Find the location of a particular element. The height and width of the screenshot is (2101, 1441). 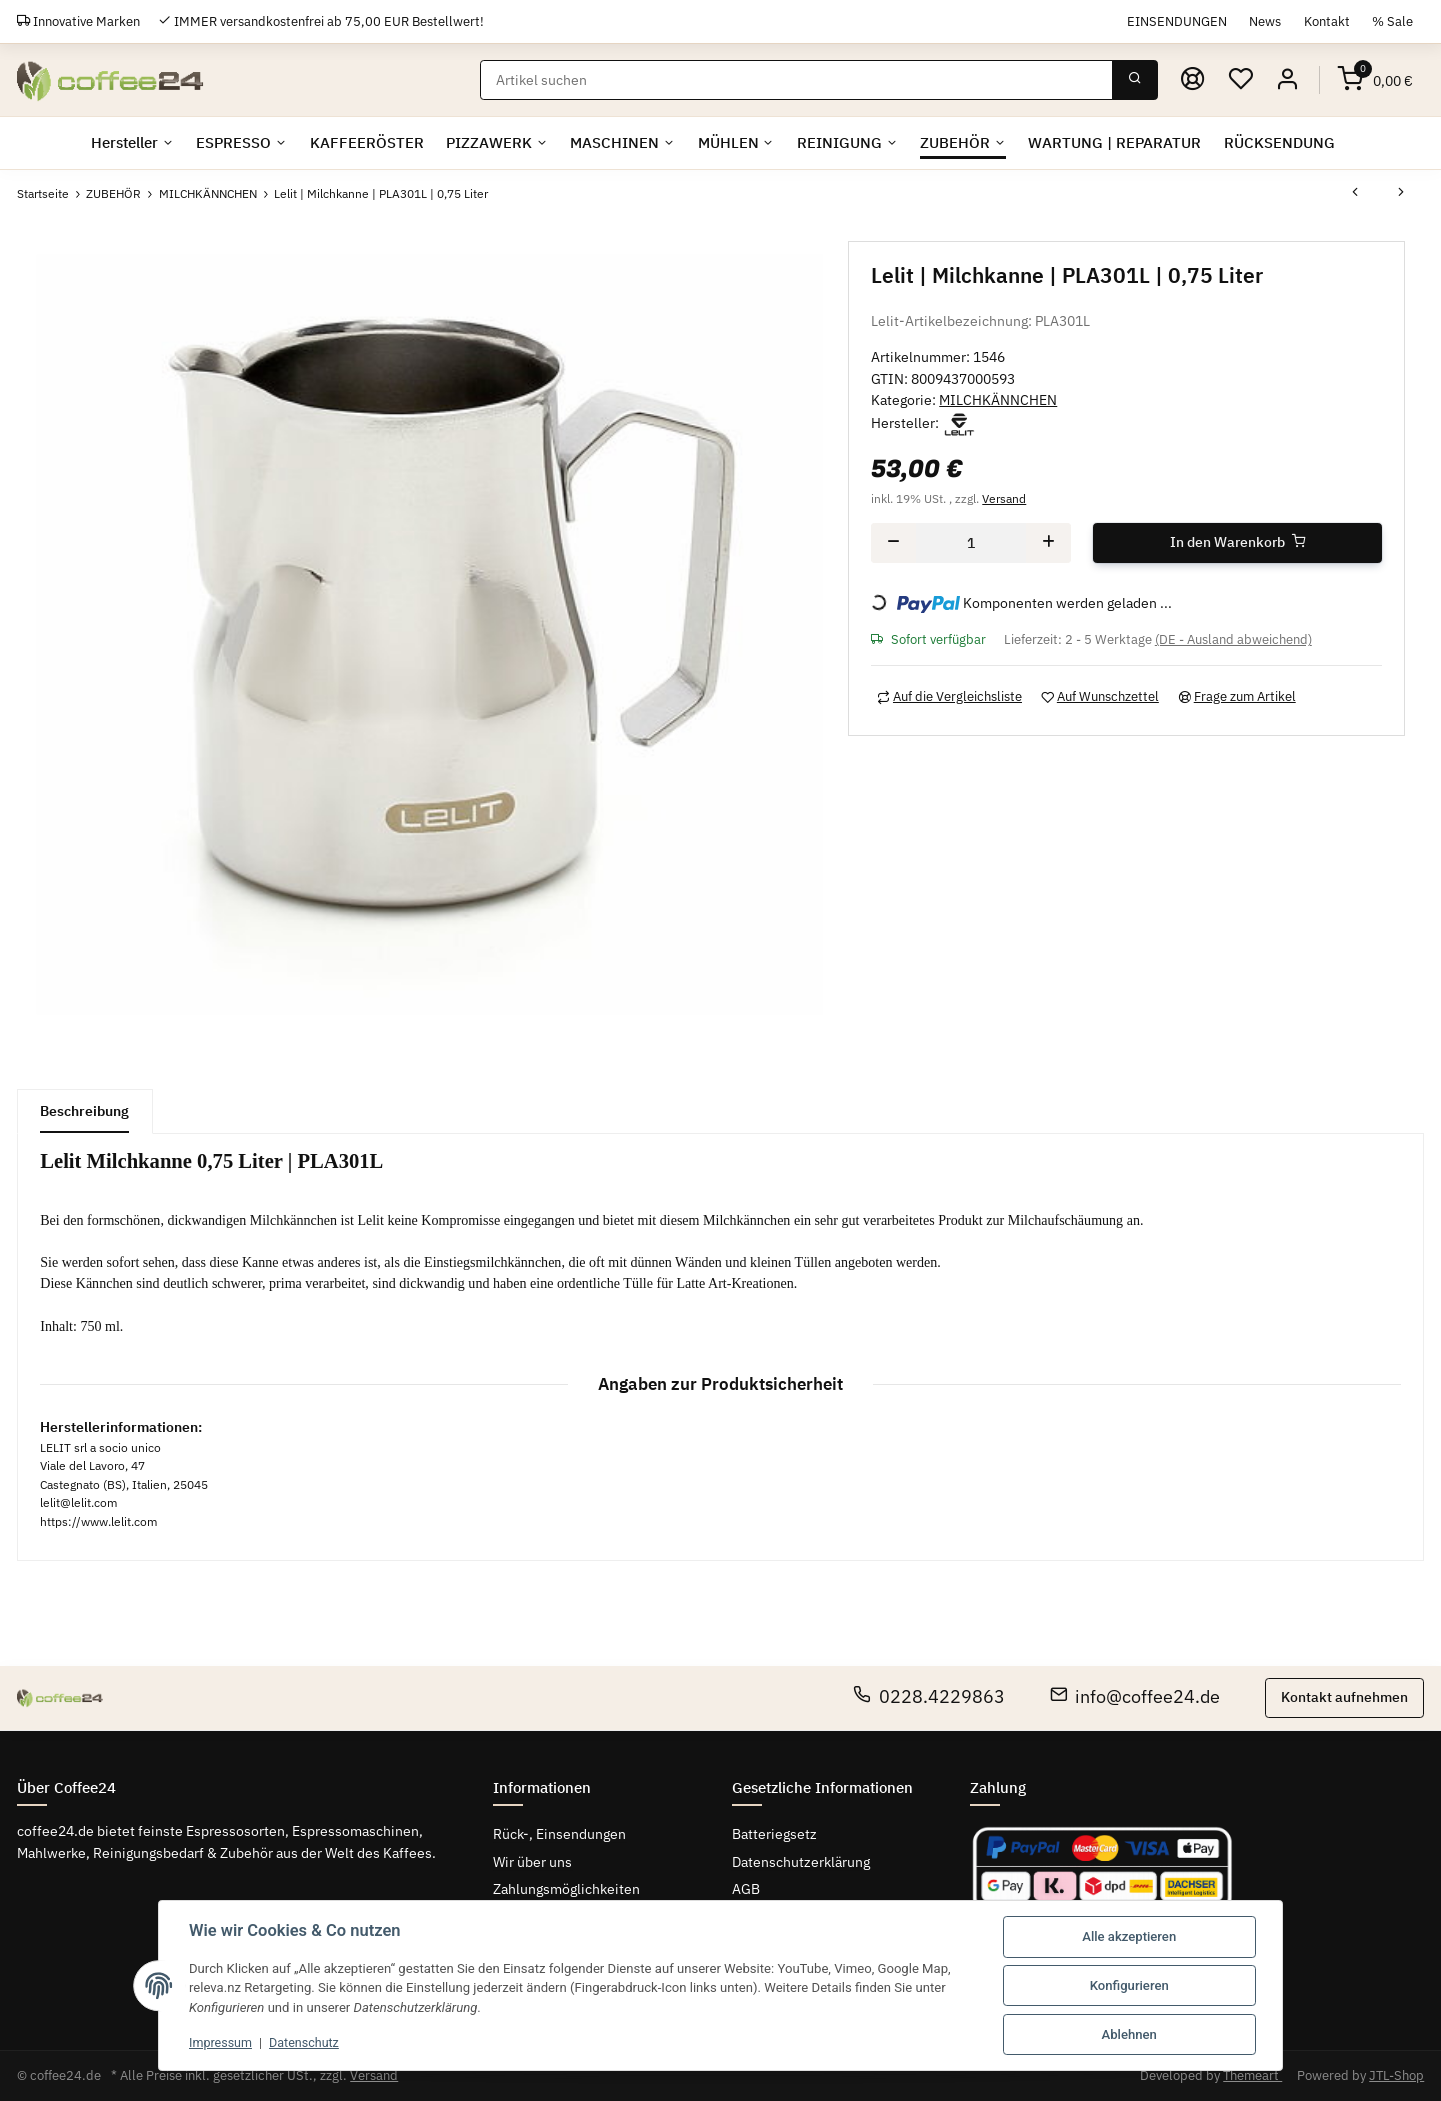

Batteriegsetz is located at coordinates (774, 1834).